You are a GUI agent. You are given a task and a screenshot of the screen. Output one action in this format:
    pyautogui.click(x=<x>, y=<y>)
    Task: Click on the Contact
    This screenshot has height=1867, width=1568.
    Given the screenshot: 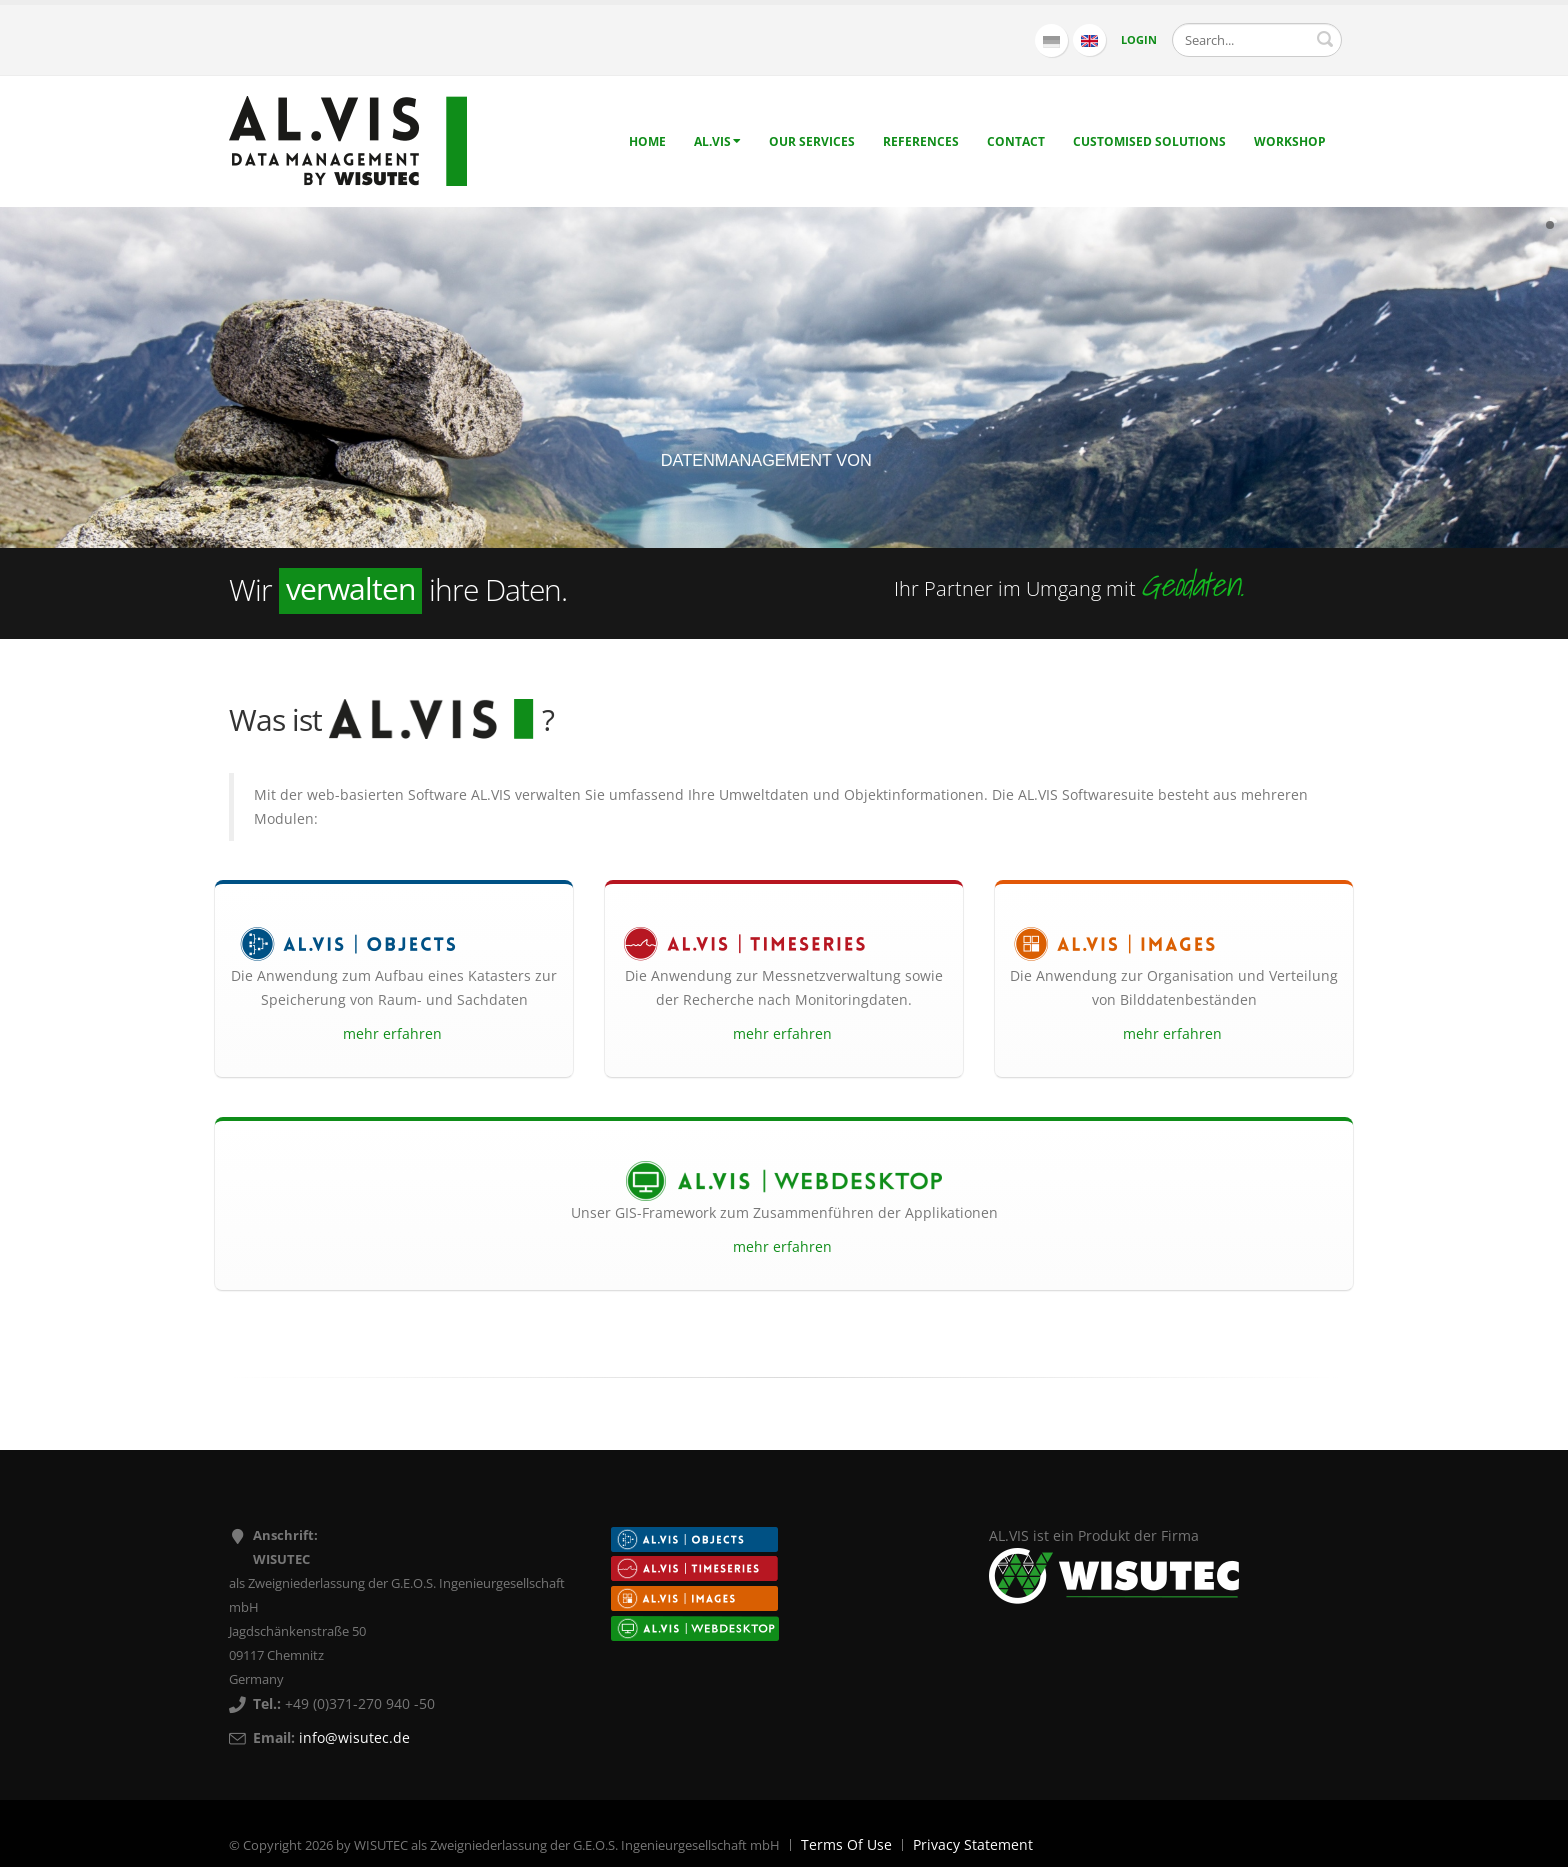 What is the action you would take?
    pyautogui.click(x=1016, y=141)
    